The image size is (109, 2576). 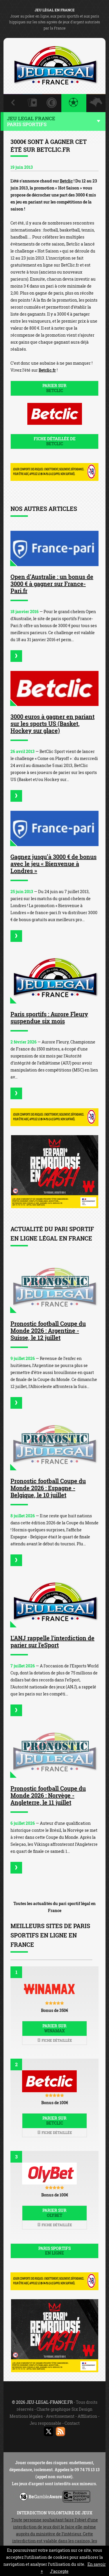 What do you see at coordinates (54, 441) in the screenshot?
I see `Fiche détaillée de` at bounding box center [54, 441].